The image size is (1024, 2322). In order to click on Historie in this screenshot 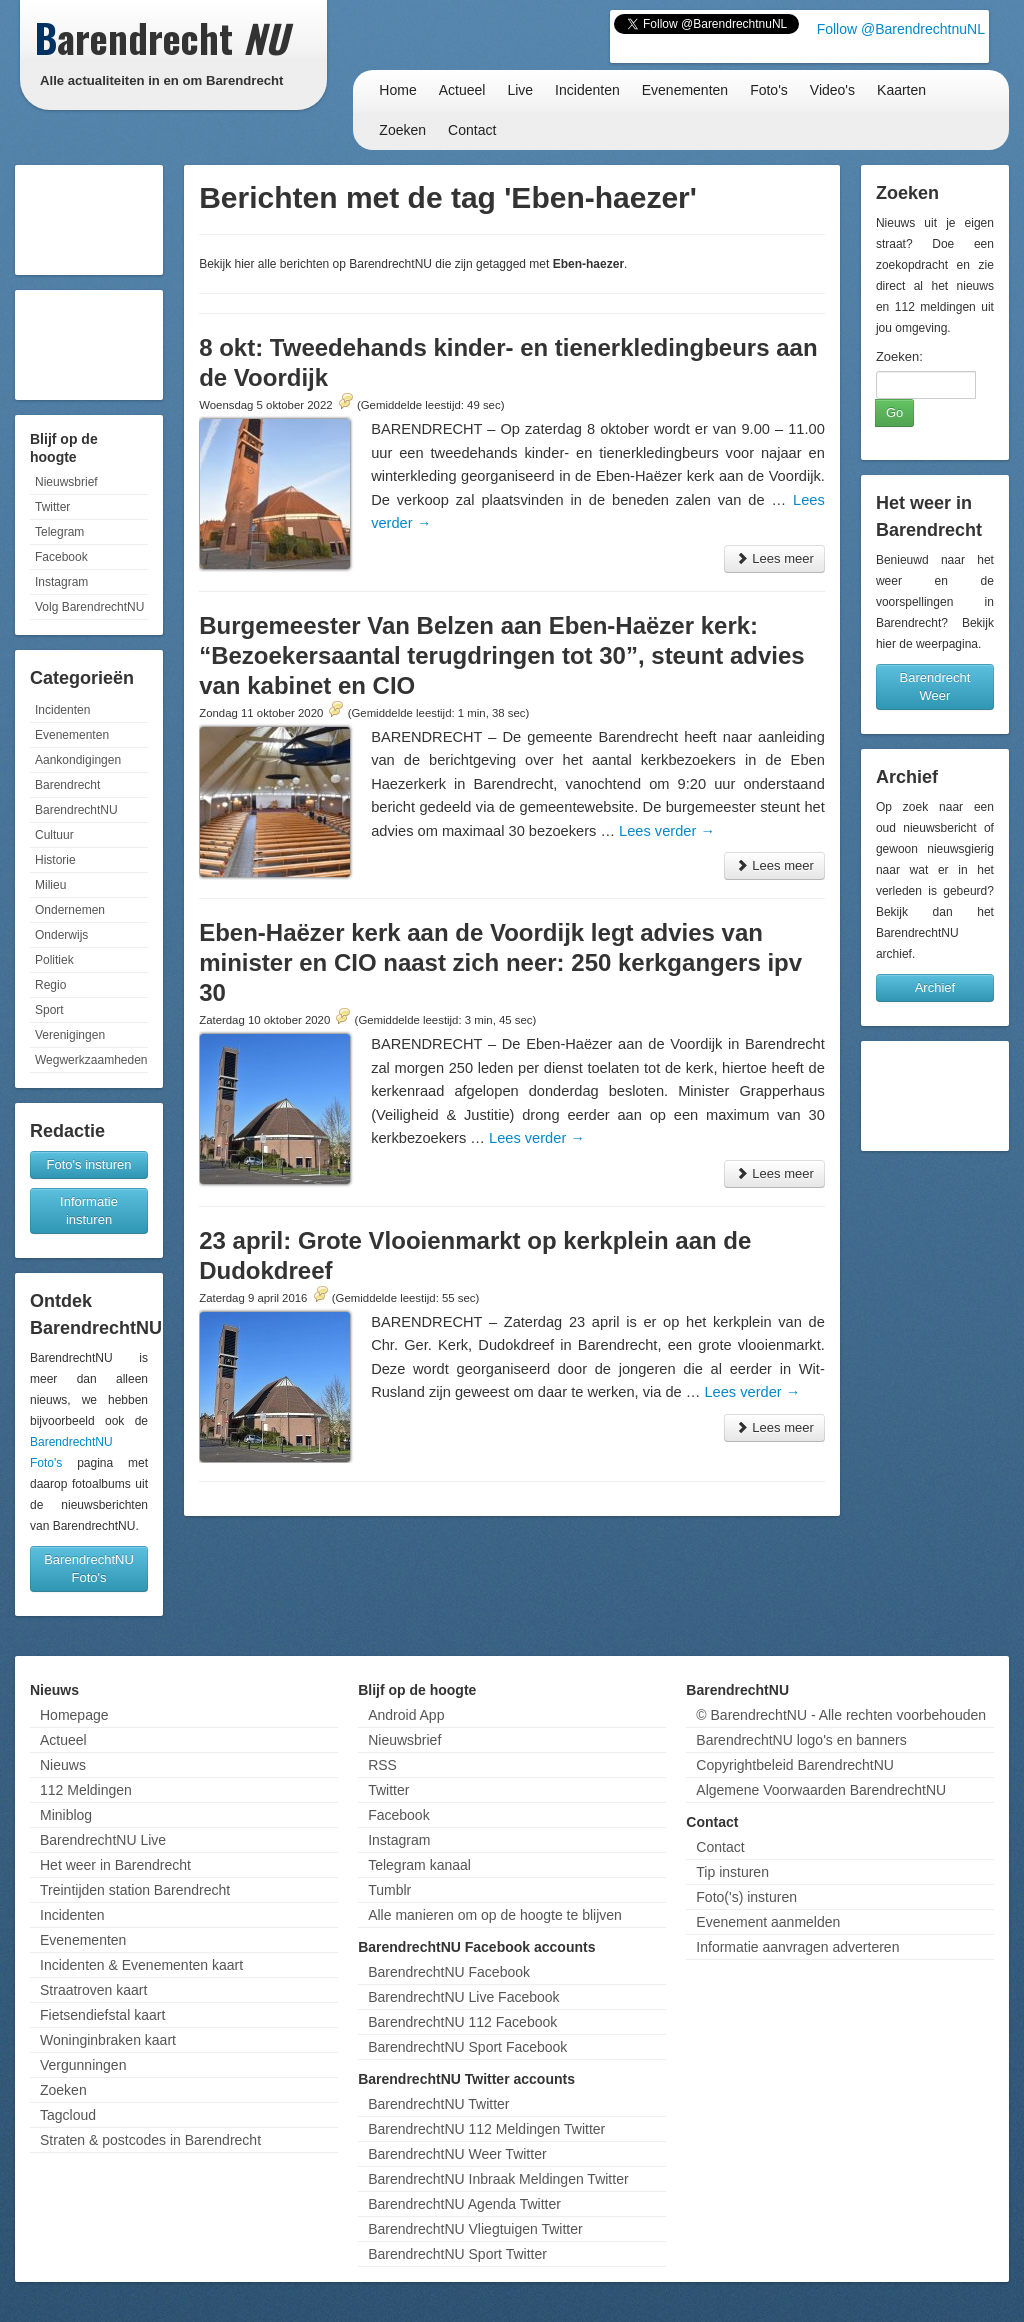, I will do `click(55, 860)`.